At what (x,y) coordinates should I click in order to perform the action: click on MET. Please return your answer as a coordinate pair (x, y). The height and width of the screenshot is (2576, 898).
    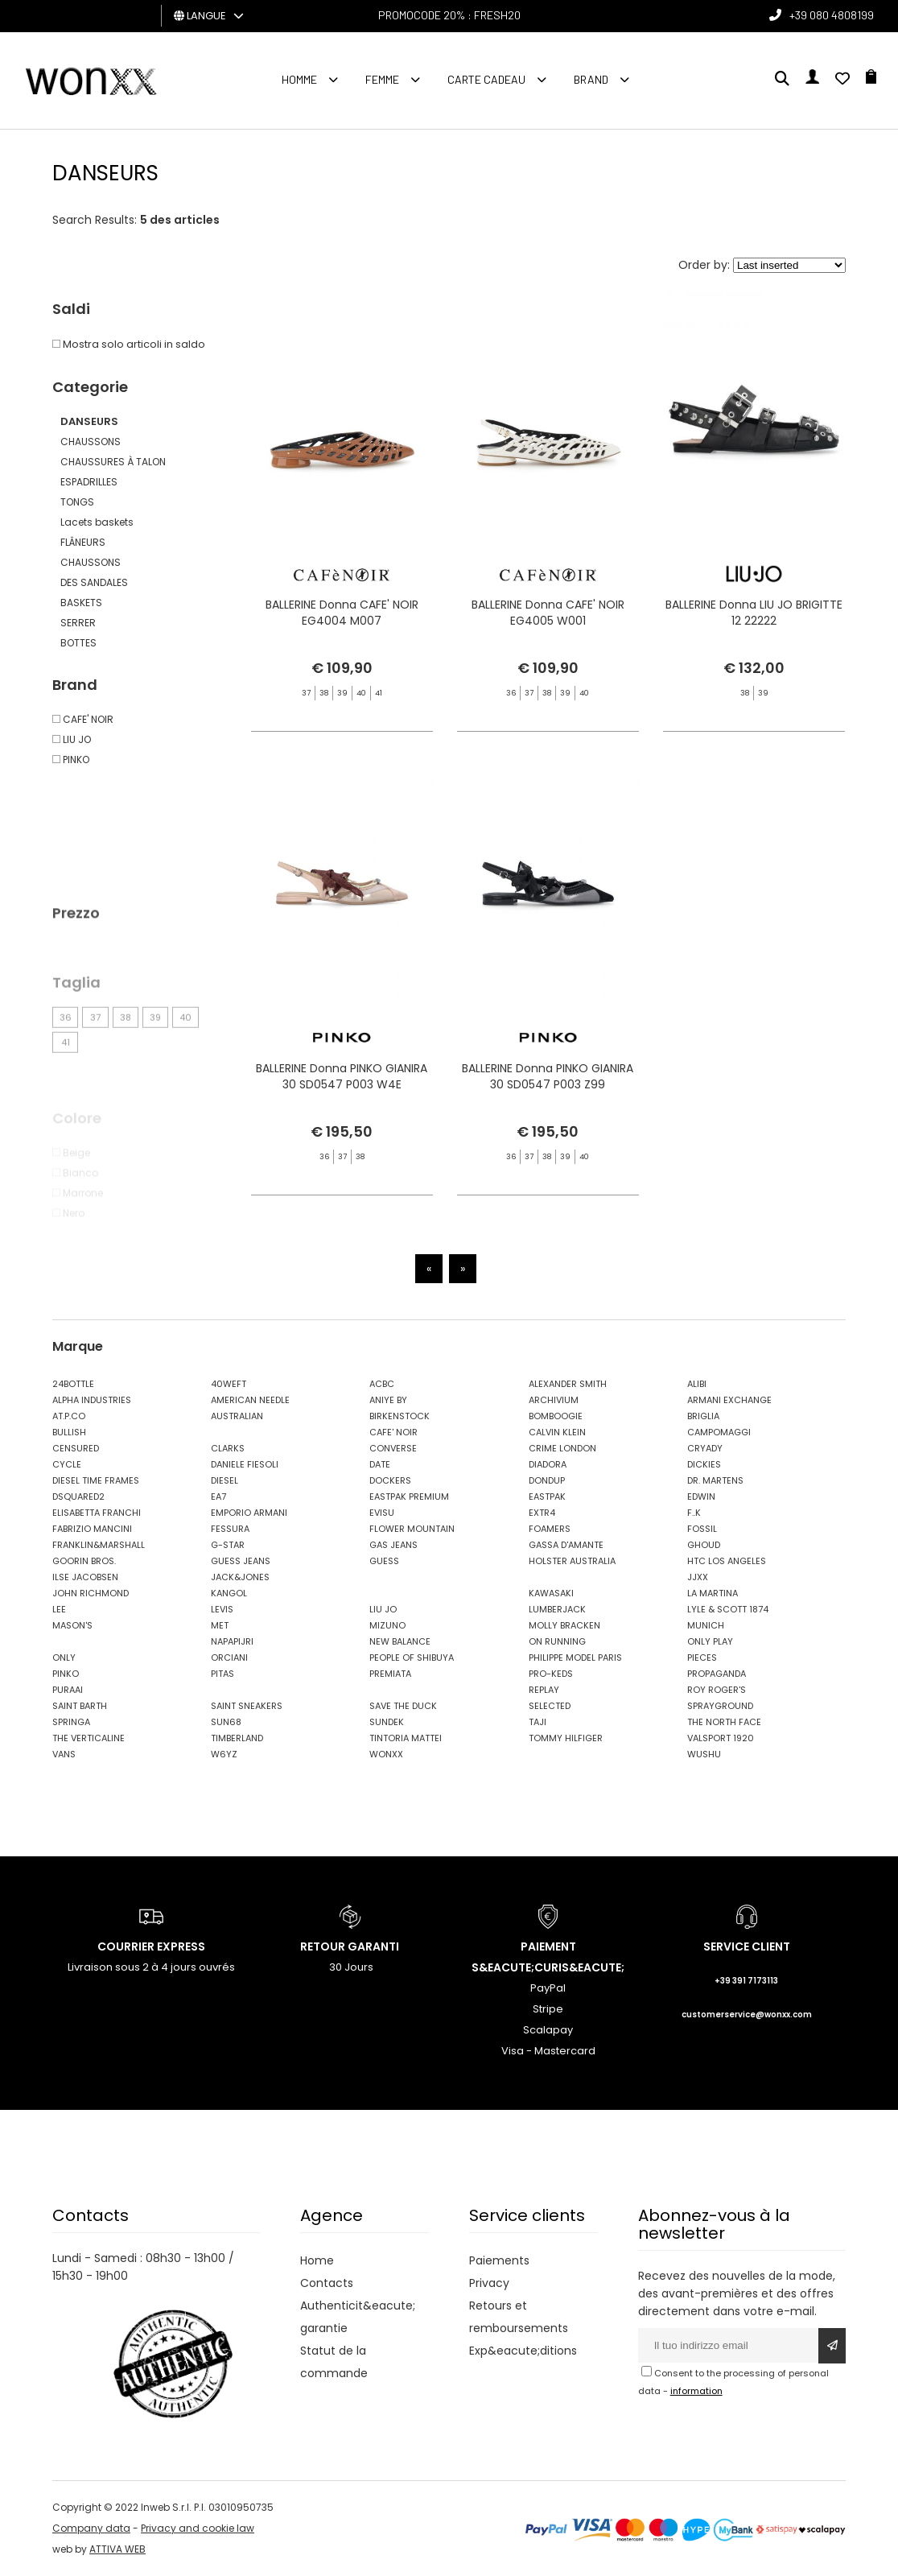
    Looking at the image, I should click on (220, 1625).